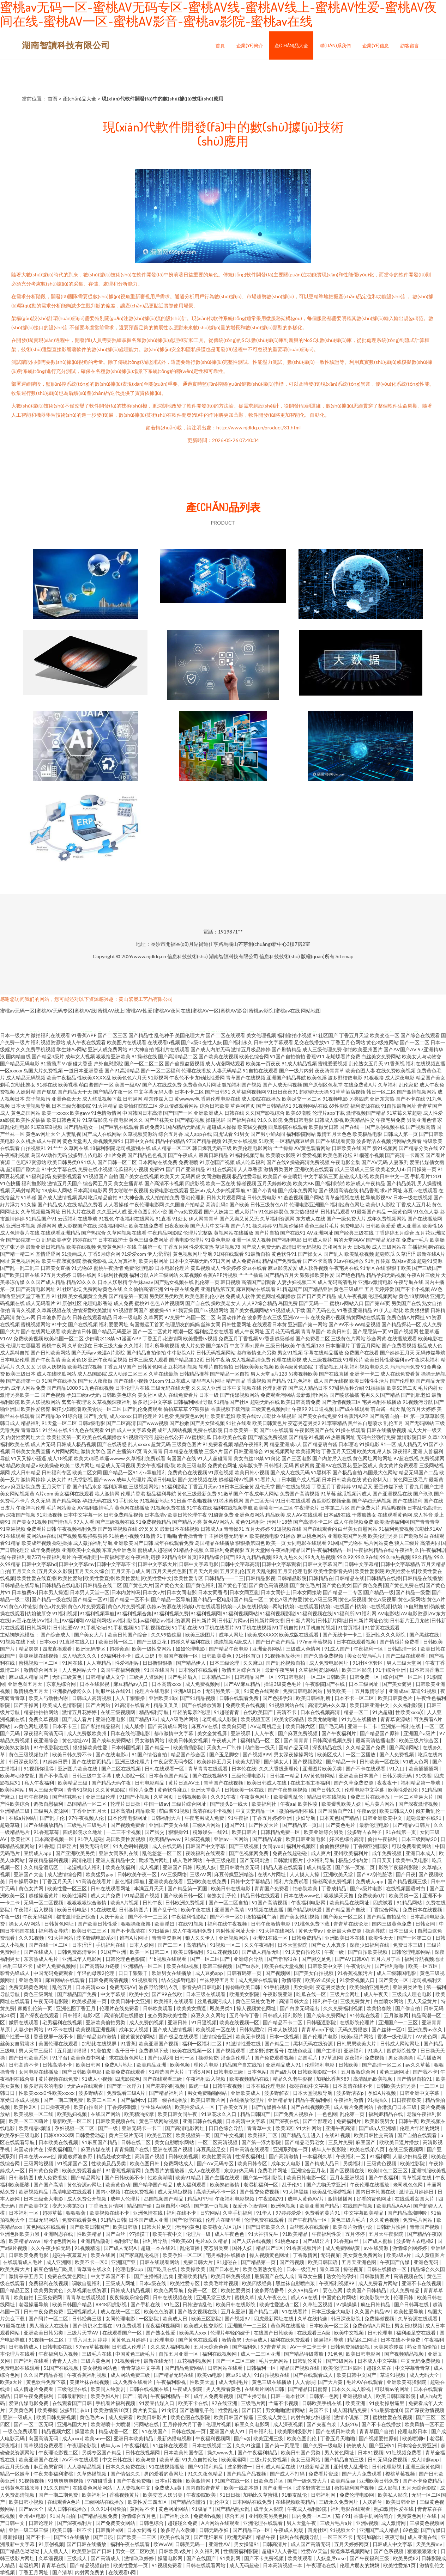 This screenshot has width=446, height=2576. I want to click on 欧美岛国一区二区, so click(64, 1338).